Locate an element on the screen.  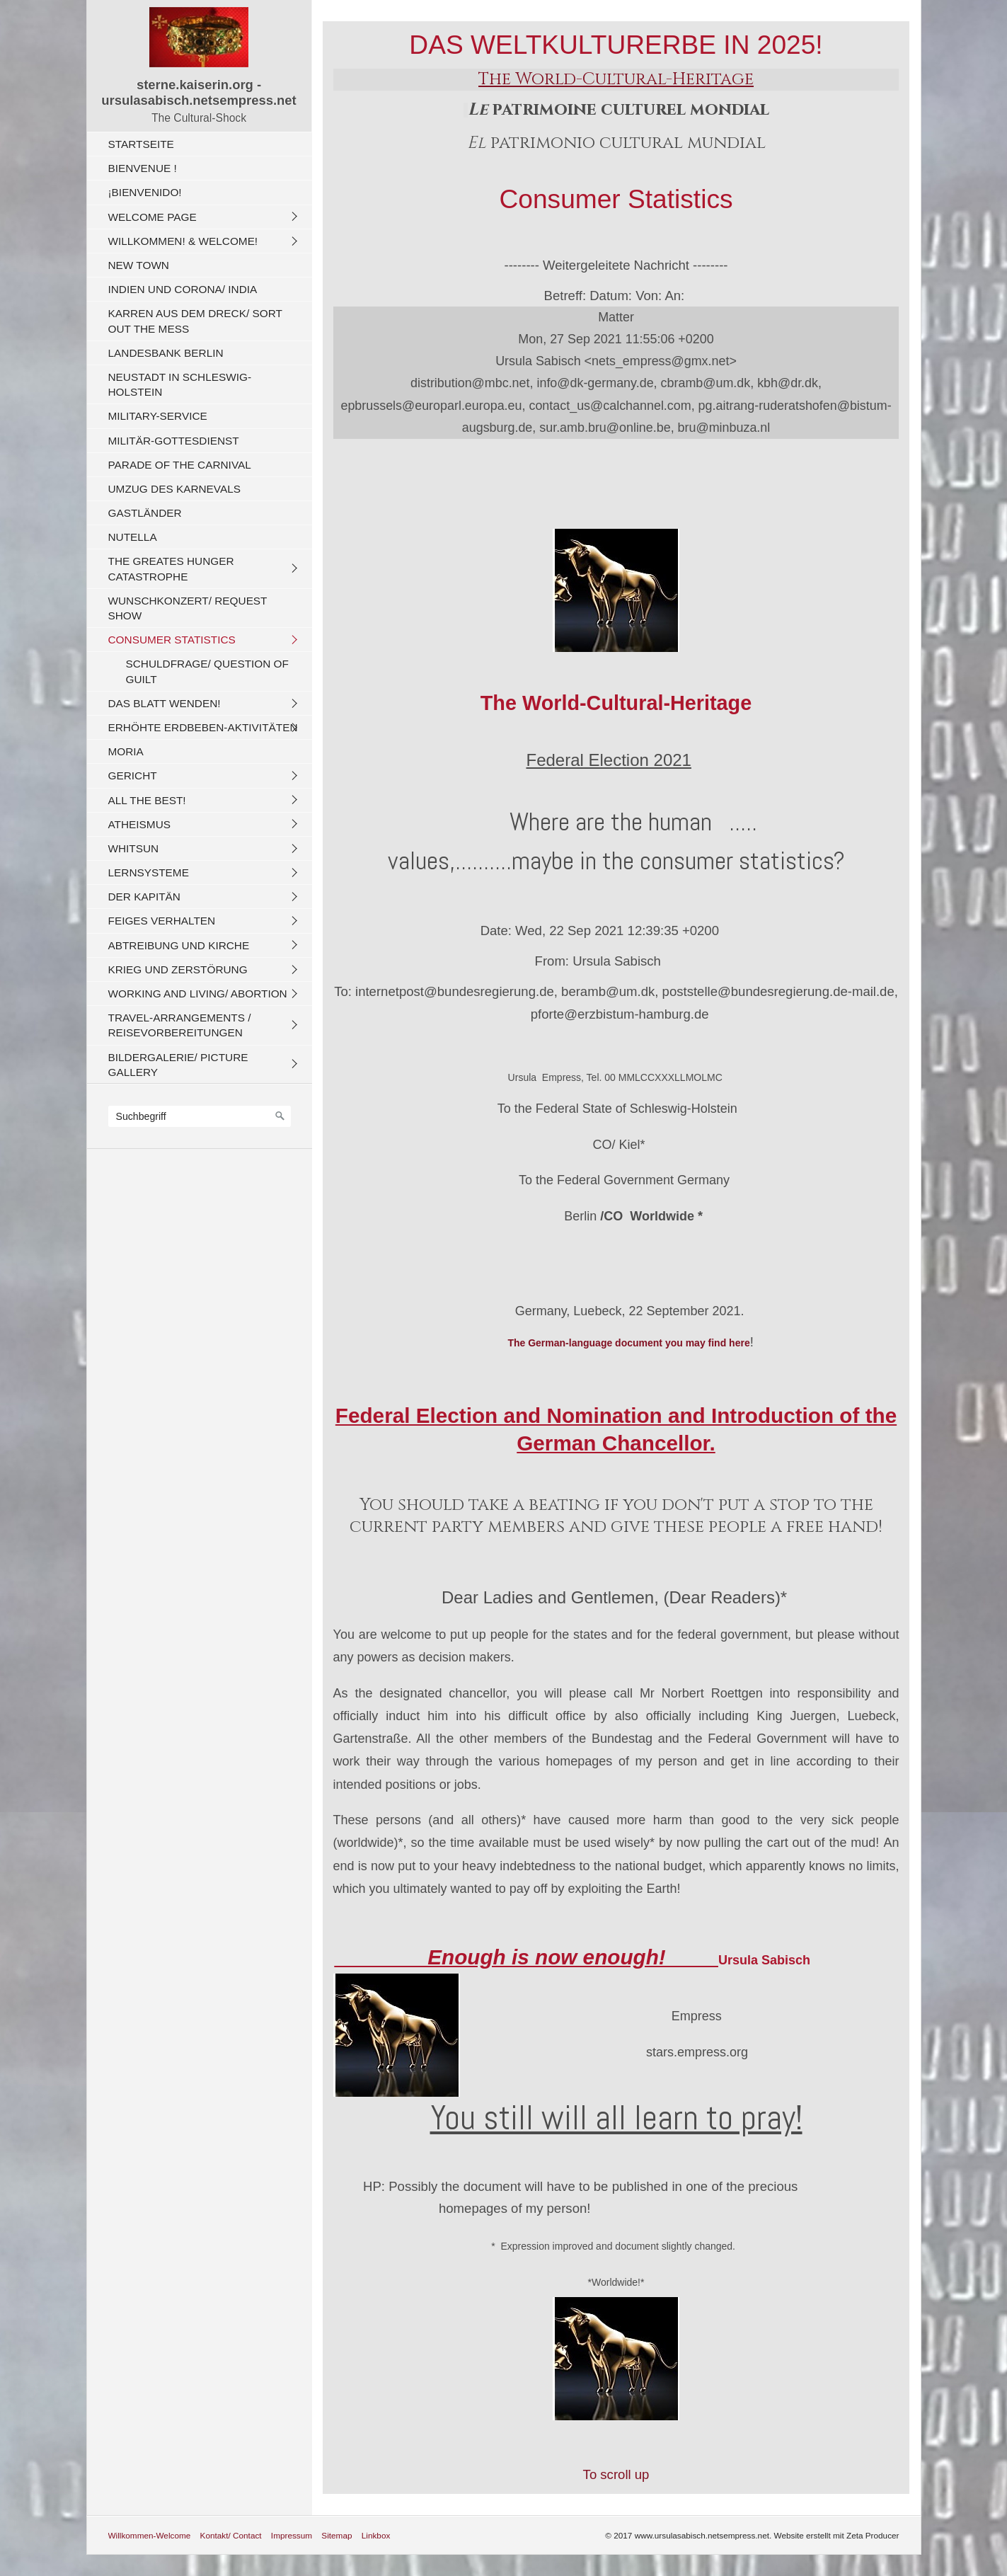
sterne.kaiserin.org - ursulasabisch.netsempress.net is located at coordinates (198, 92).